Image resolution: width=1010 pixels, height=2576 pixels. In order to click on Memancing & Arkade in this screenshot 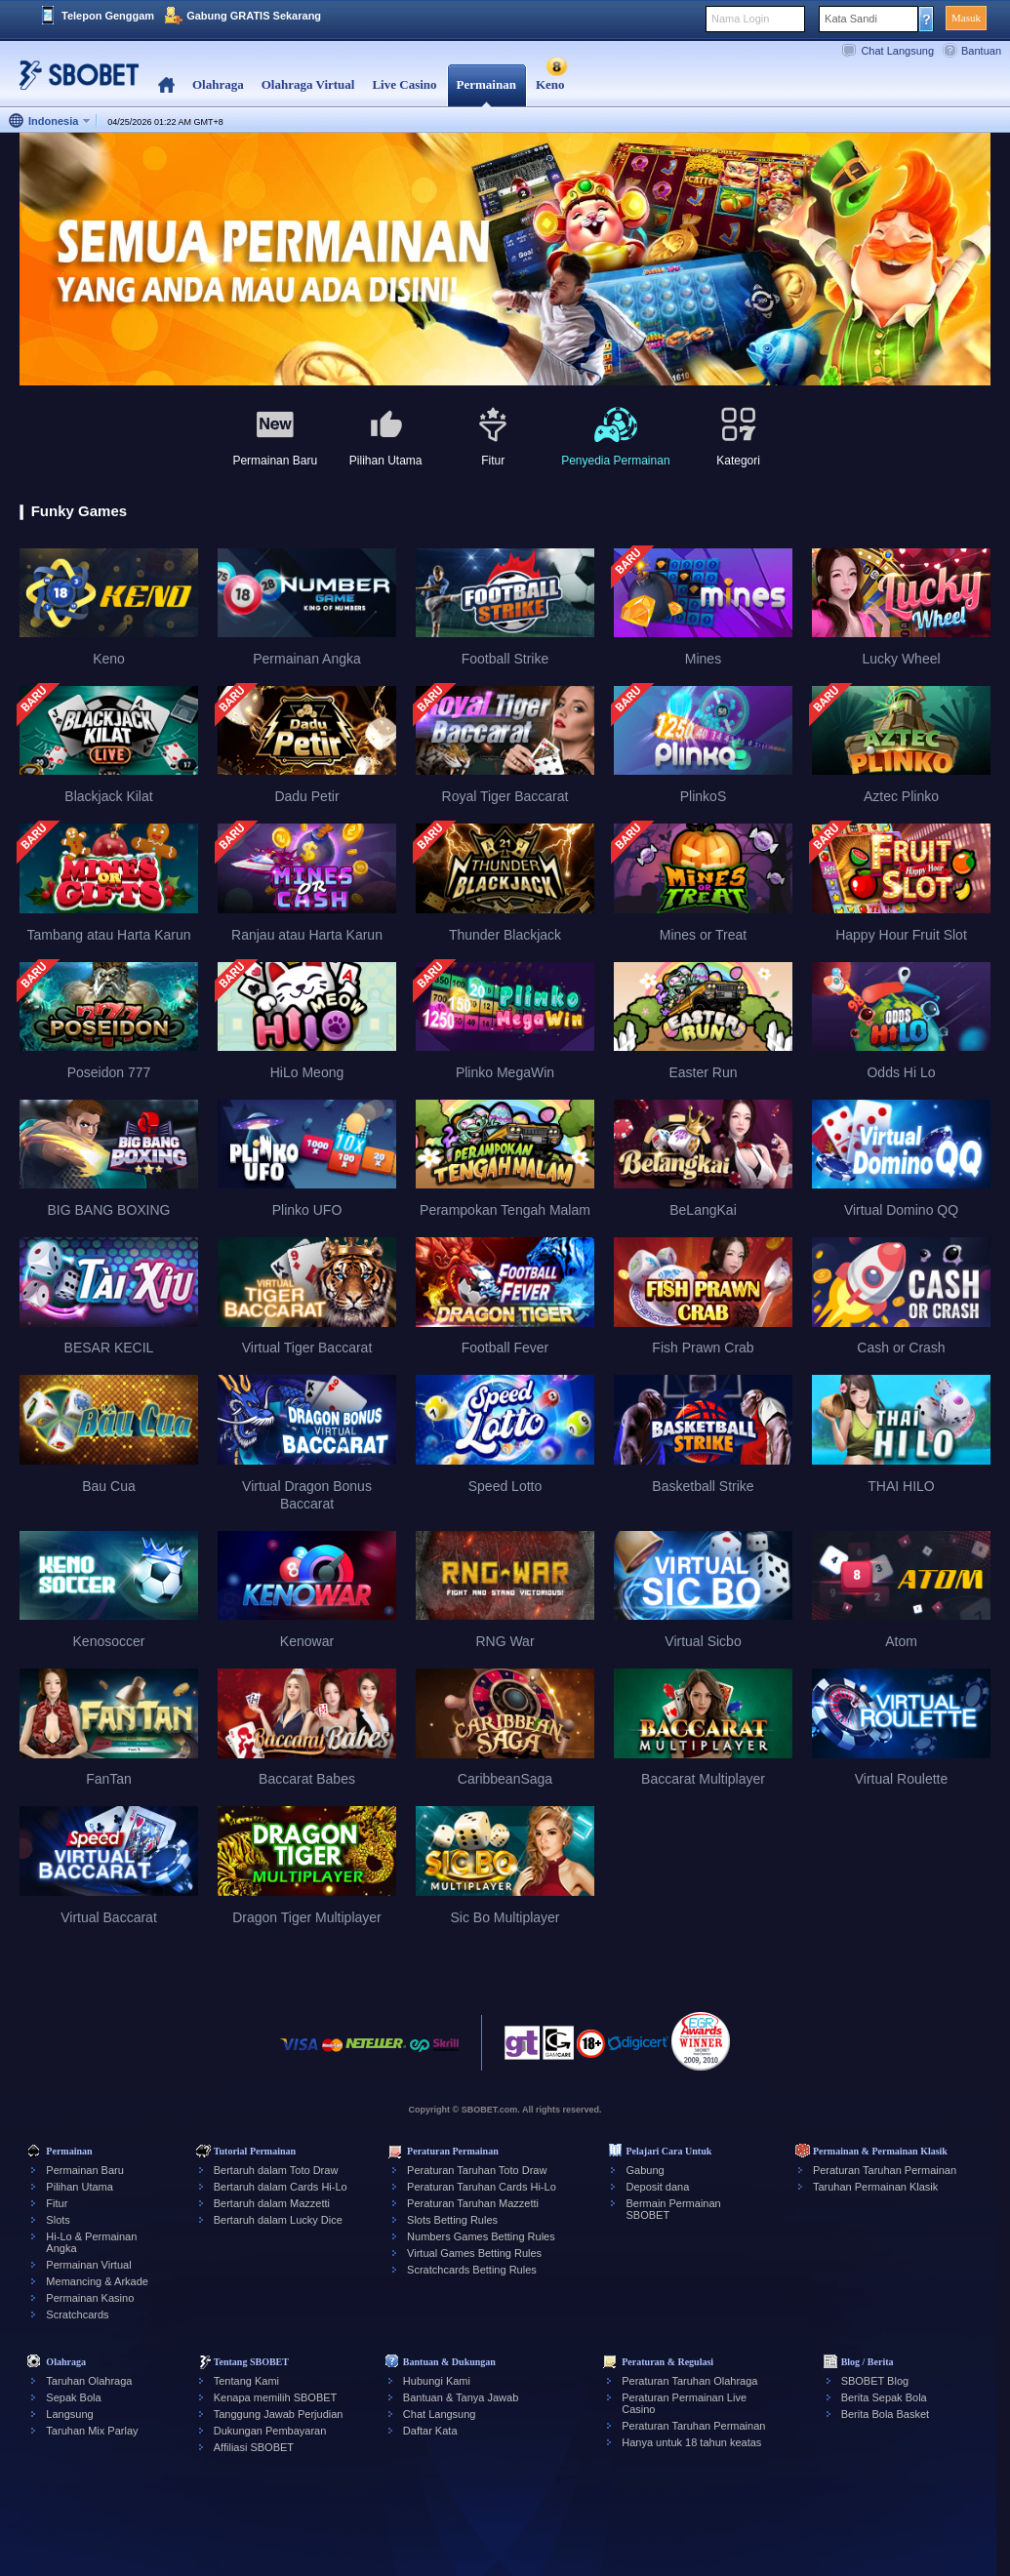, I will do `click(97, 2281)`.